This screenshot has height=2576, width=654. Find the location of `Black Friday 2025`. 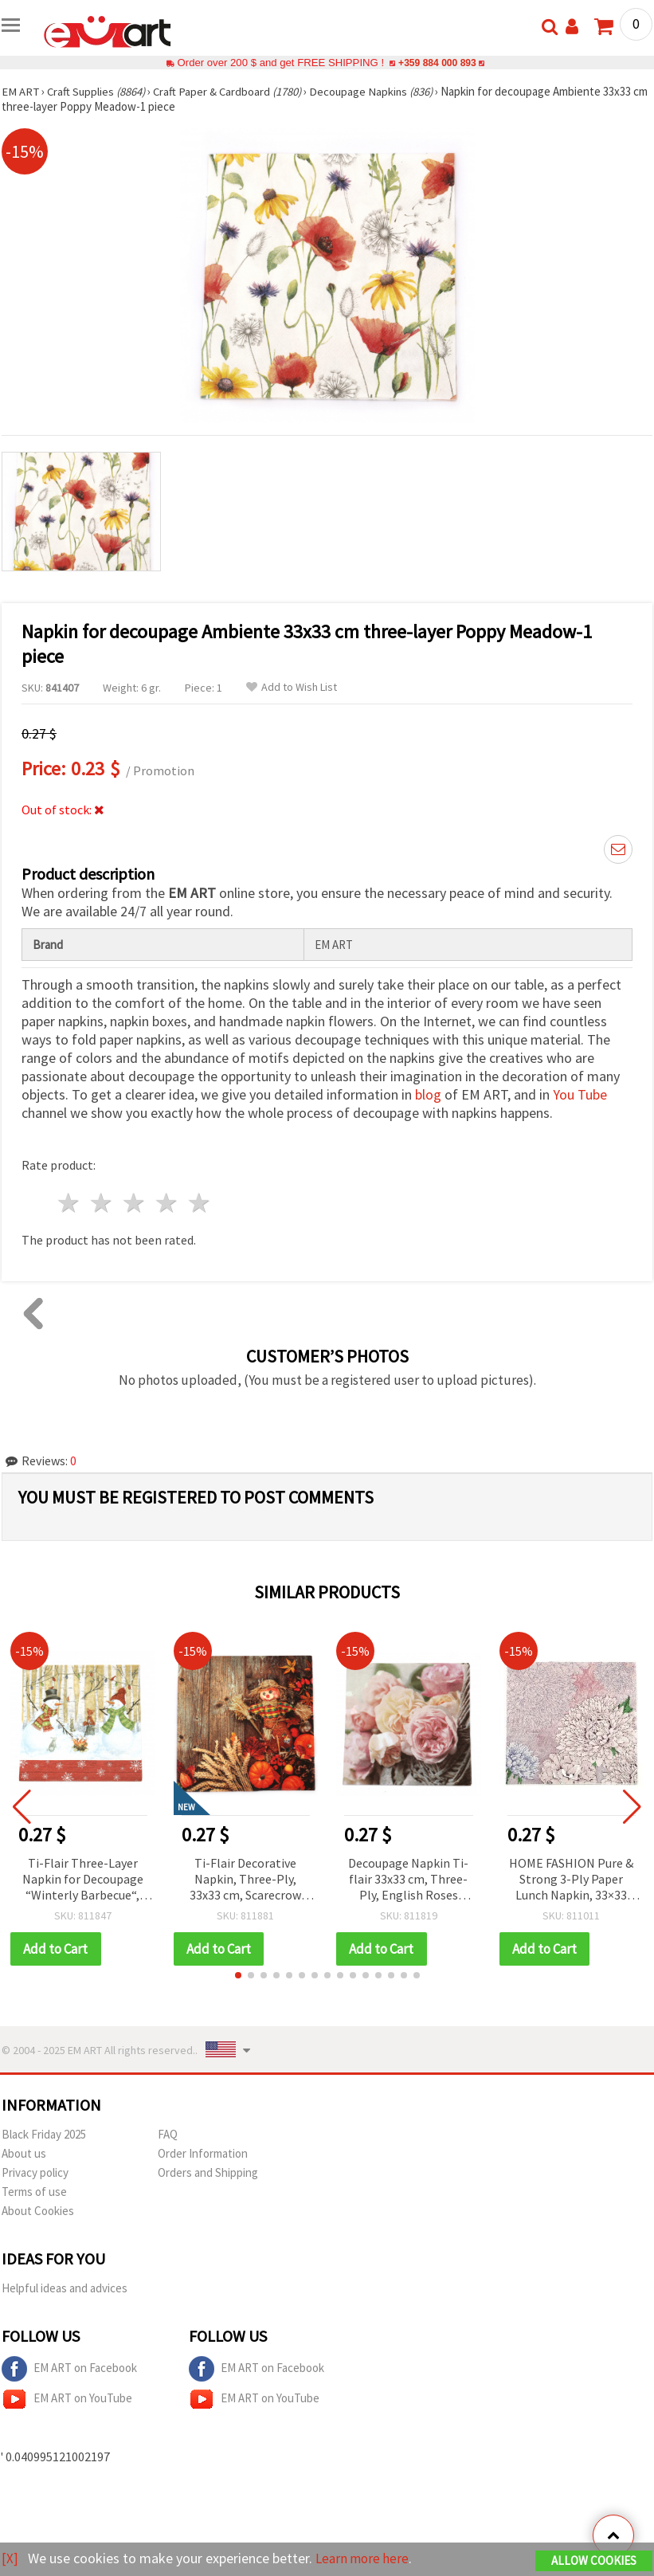

Black Friday 2025 is located at coordinates (44, 2134).